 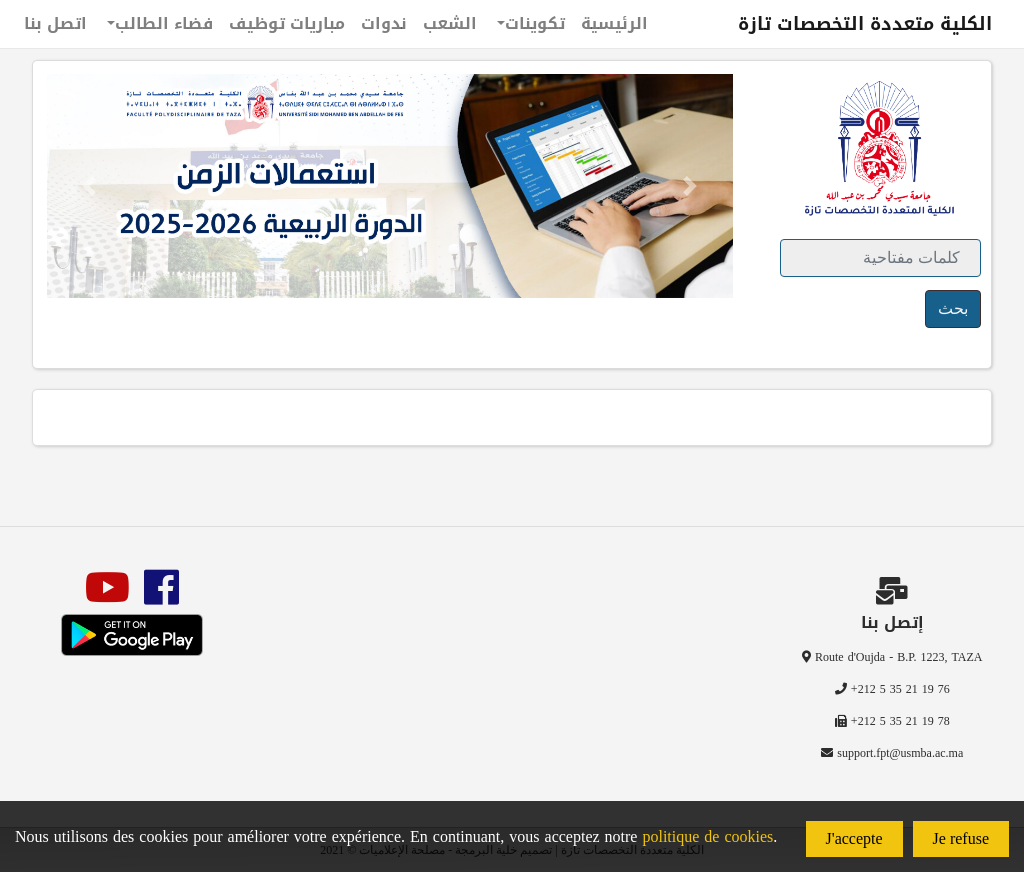 What do you see at coordinates (384, 23) in the screenshot?
I see `ندوات` at bounding box center [384, 23].